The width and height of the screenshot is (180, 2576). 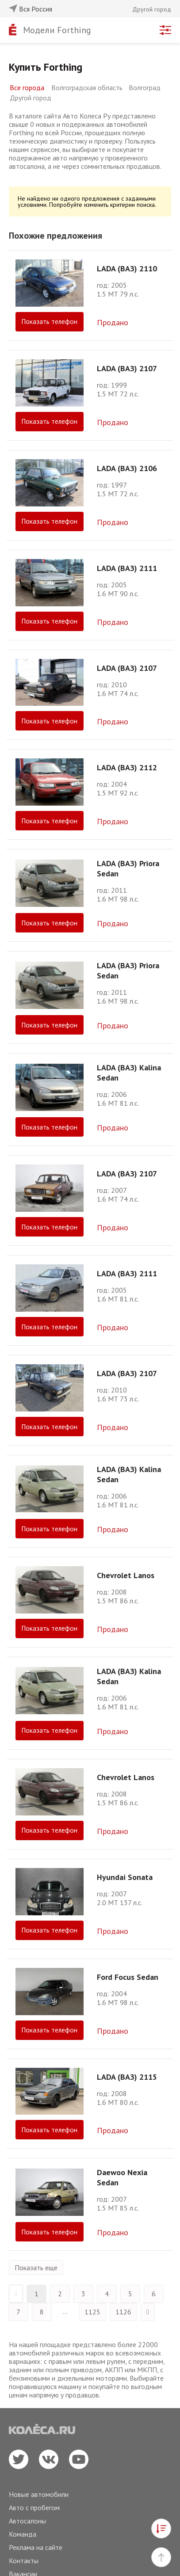 What do you see at coordinates (57, 30) in the screenshot?
I see `Модели Forthing` at bounding box center [57, 30].